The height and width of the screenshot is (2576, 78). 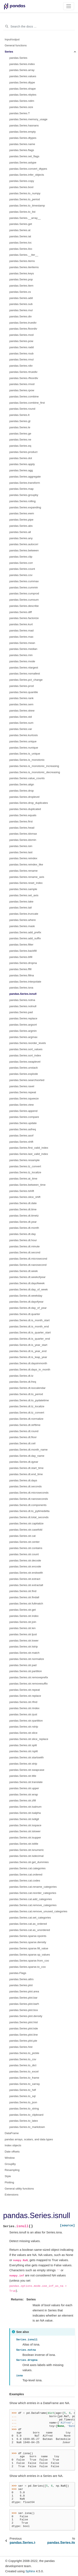 What do you see at coordinates (23, 1178) in the screenshot?
I see `pandas.Series.at_time` at bounding box center [23, 1178].